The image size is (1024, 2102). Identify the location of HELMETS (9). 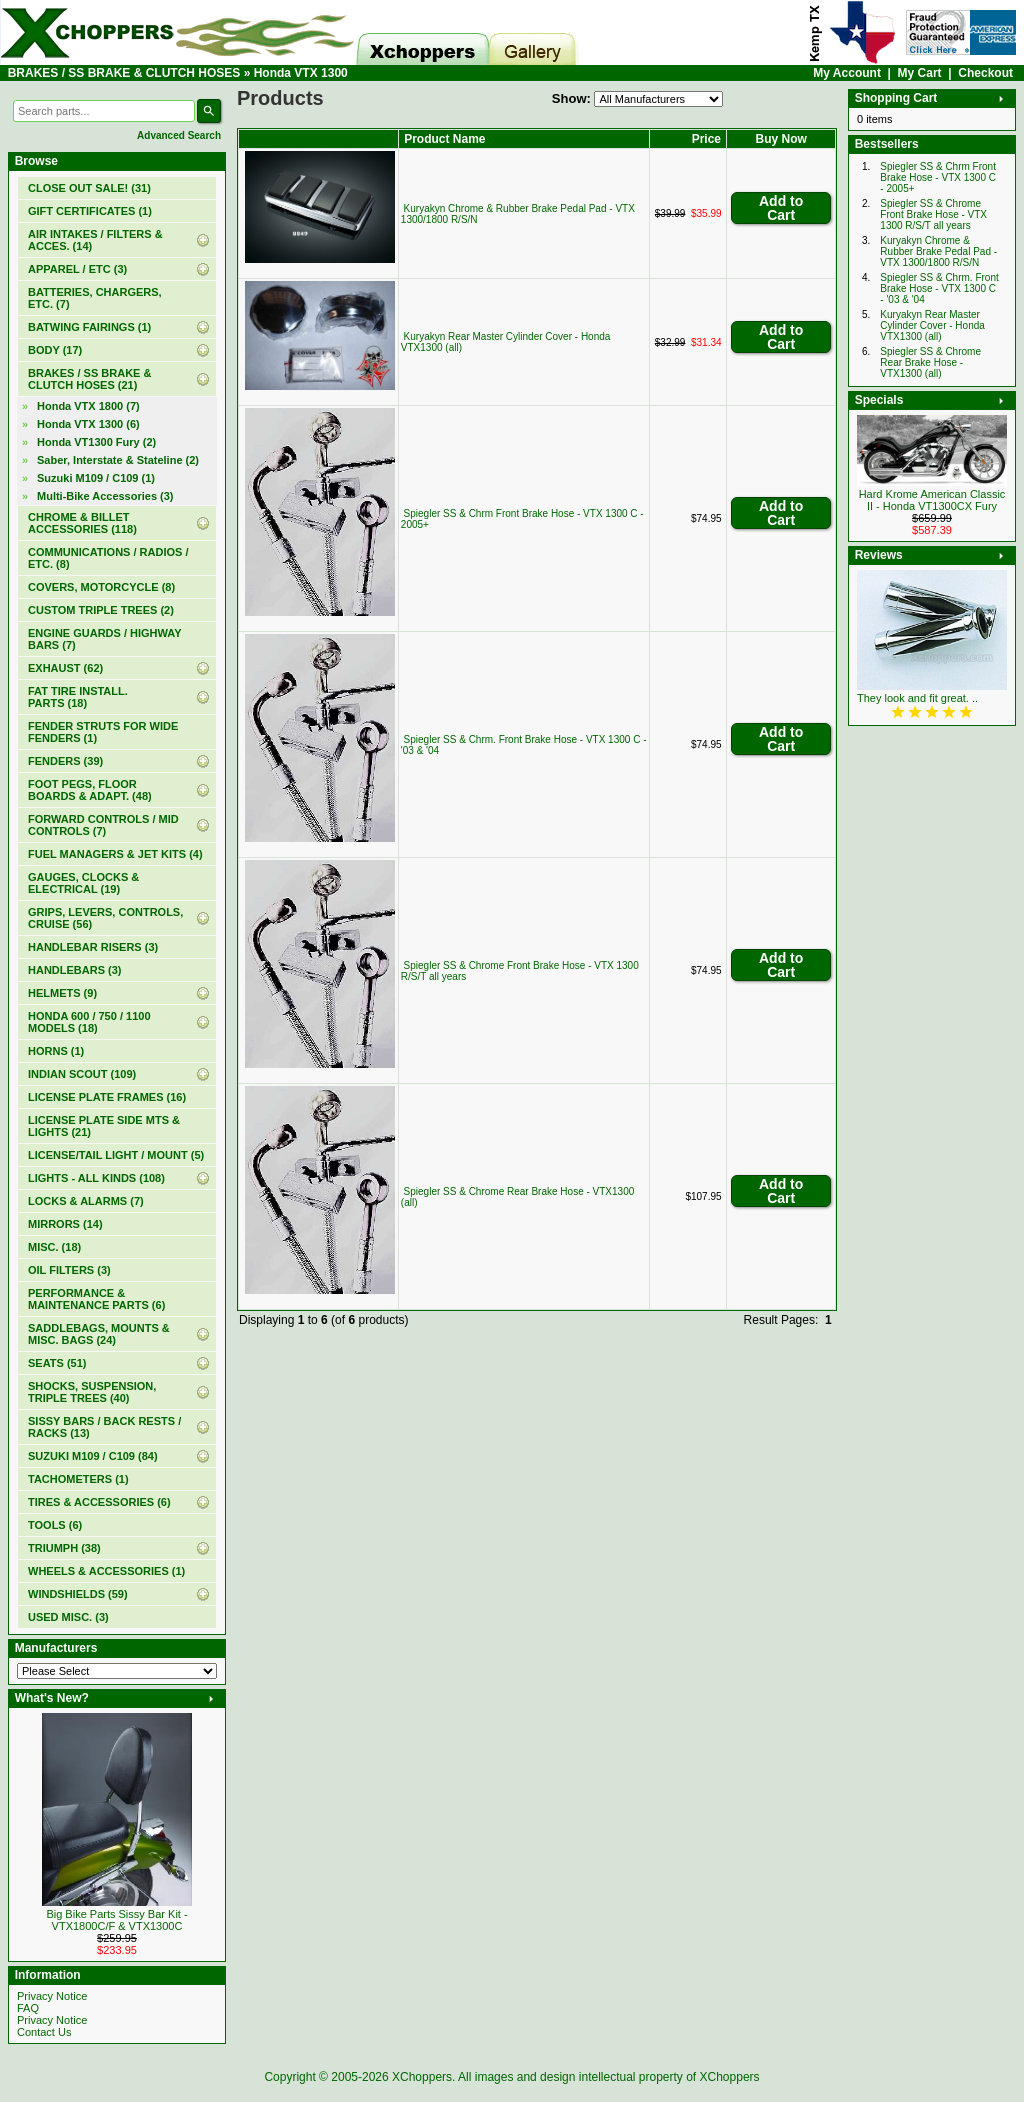
(62, 993).